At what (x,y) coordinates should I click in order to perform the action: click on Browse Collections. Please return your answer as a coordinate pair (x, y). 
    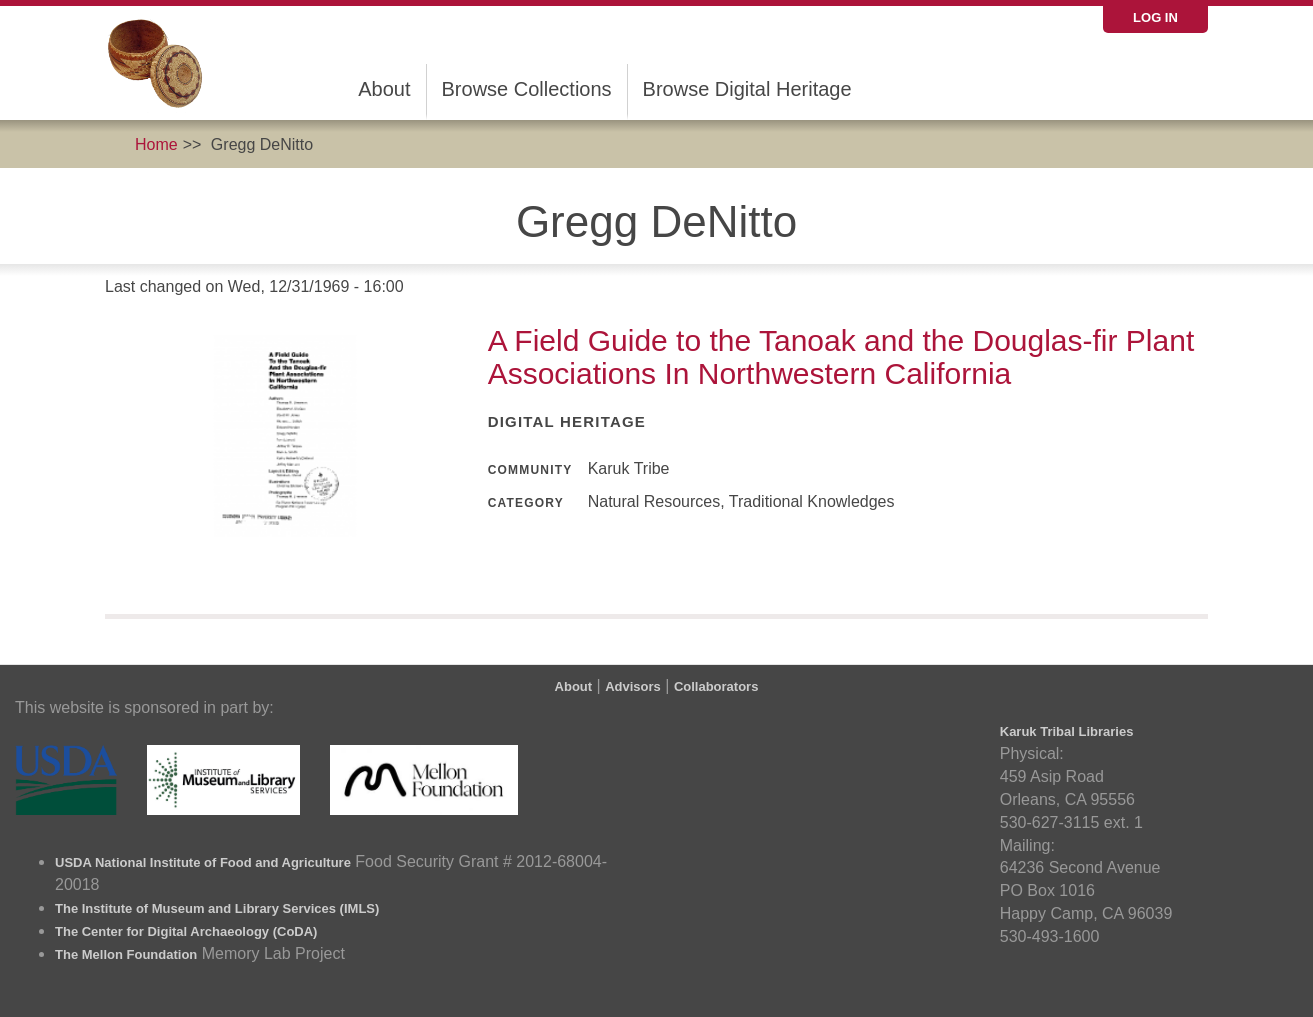
    Looking at the image, I should click on (527, 89).